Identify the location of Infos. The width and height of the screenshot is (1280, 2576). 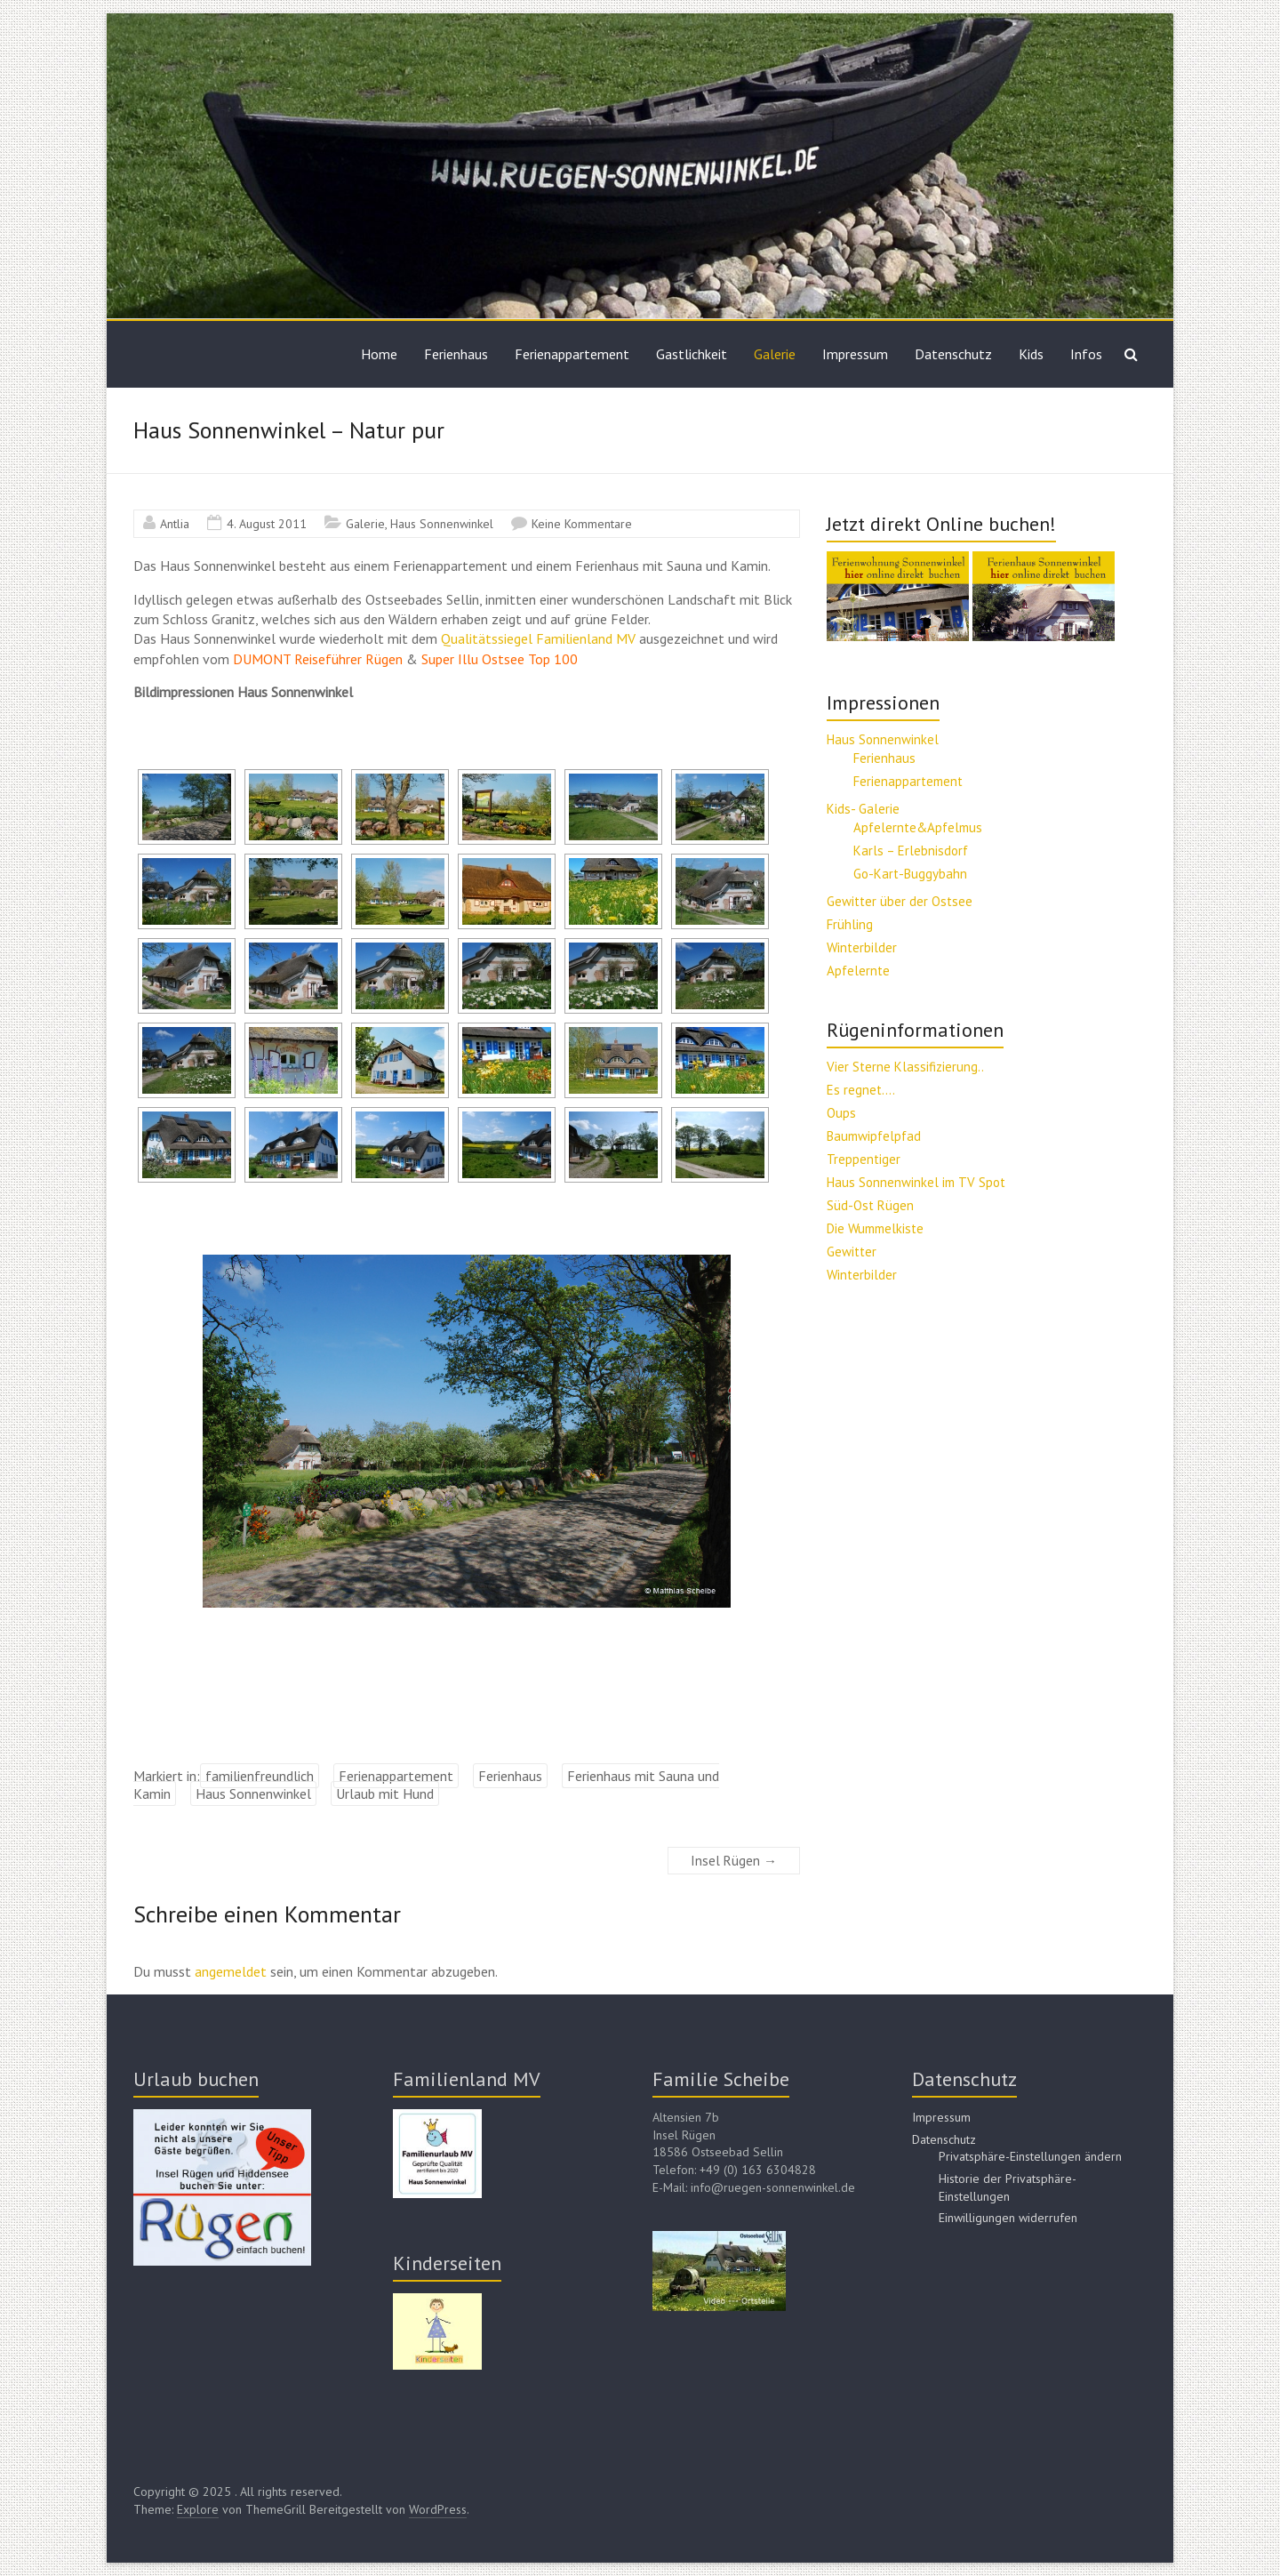
(1086, 354).